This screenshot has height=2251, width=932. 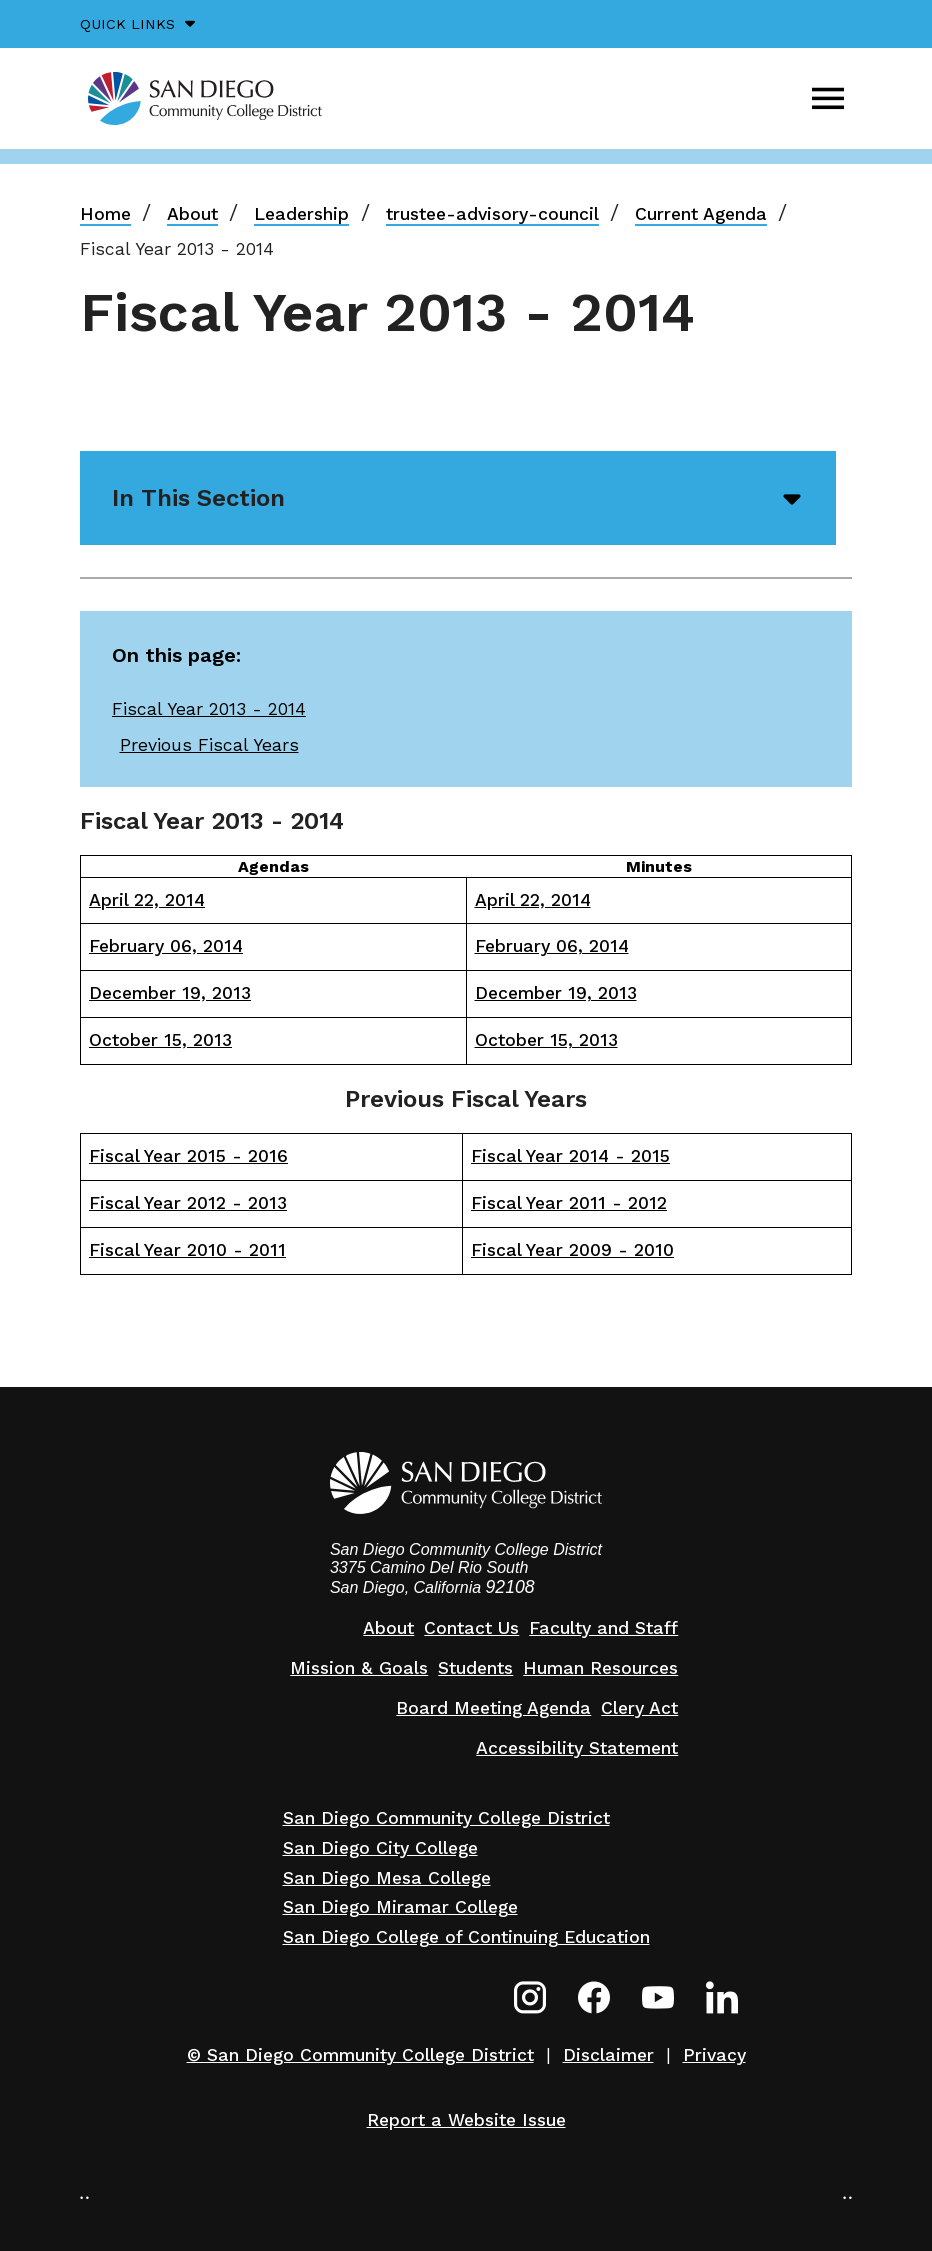 I want to click on Human Resources, so click(x=600, y=1668).